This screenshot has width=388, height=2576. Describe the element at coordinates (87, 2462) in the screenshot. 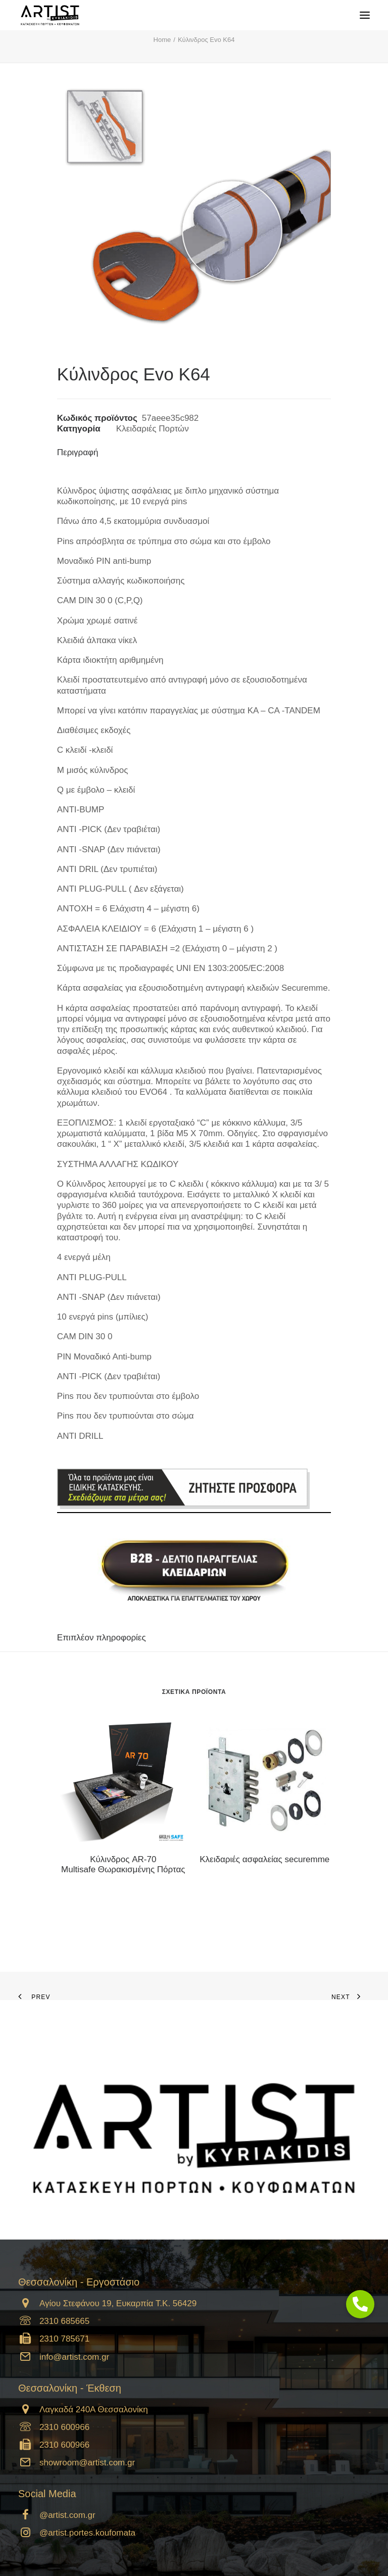

I see `showroom@artist.com.gr [button]` at that location.